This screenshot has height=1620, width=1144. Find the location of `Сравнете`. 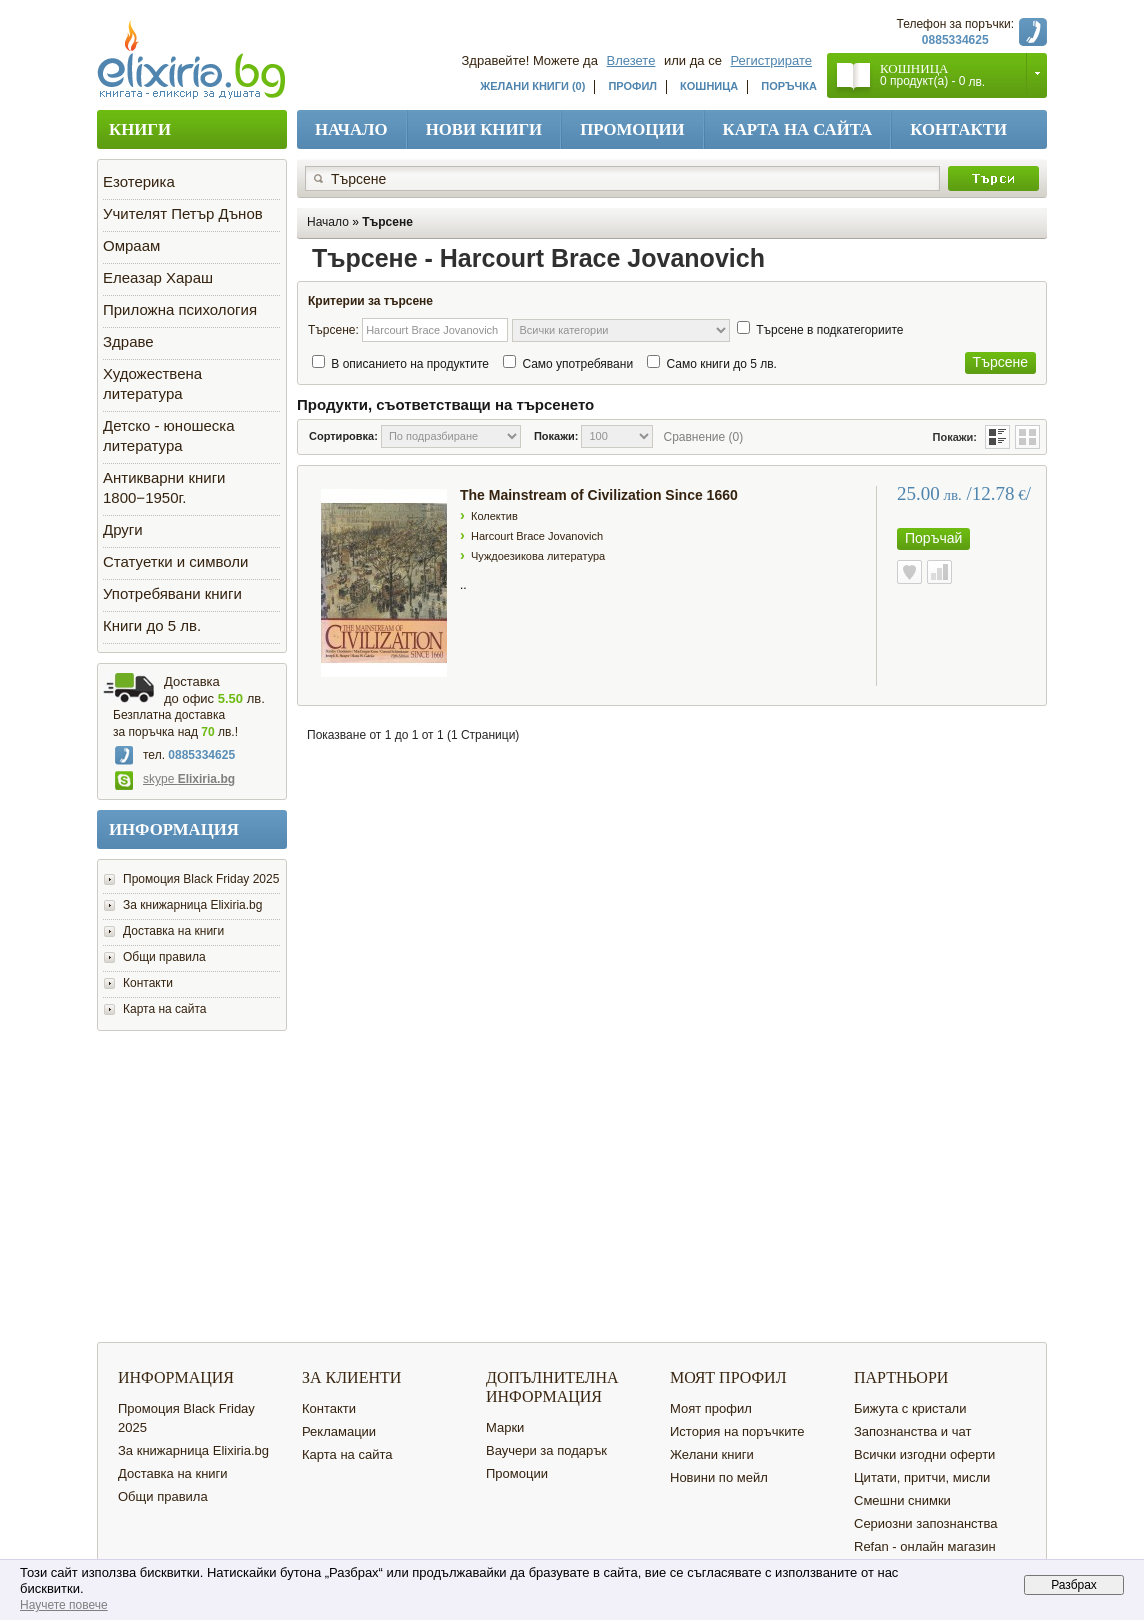

Сравнете is located at coordinates (939, 572).